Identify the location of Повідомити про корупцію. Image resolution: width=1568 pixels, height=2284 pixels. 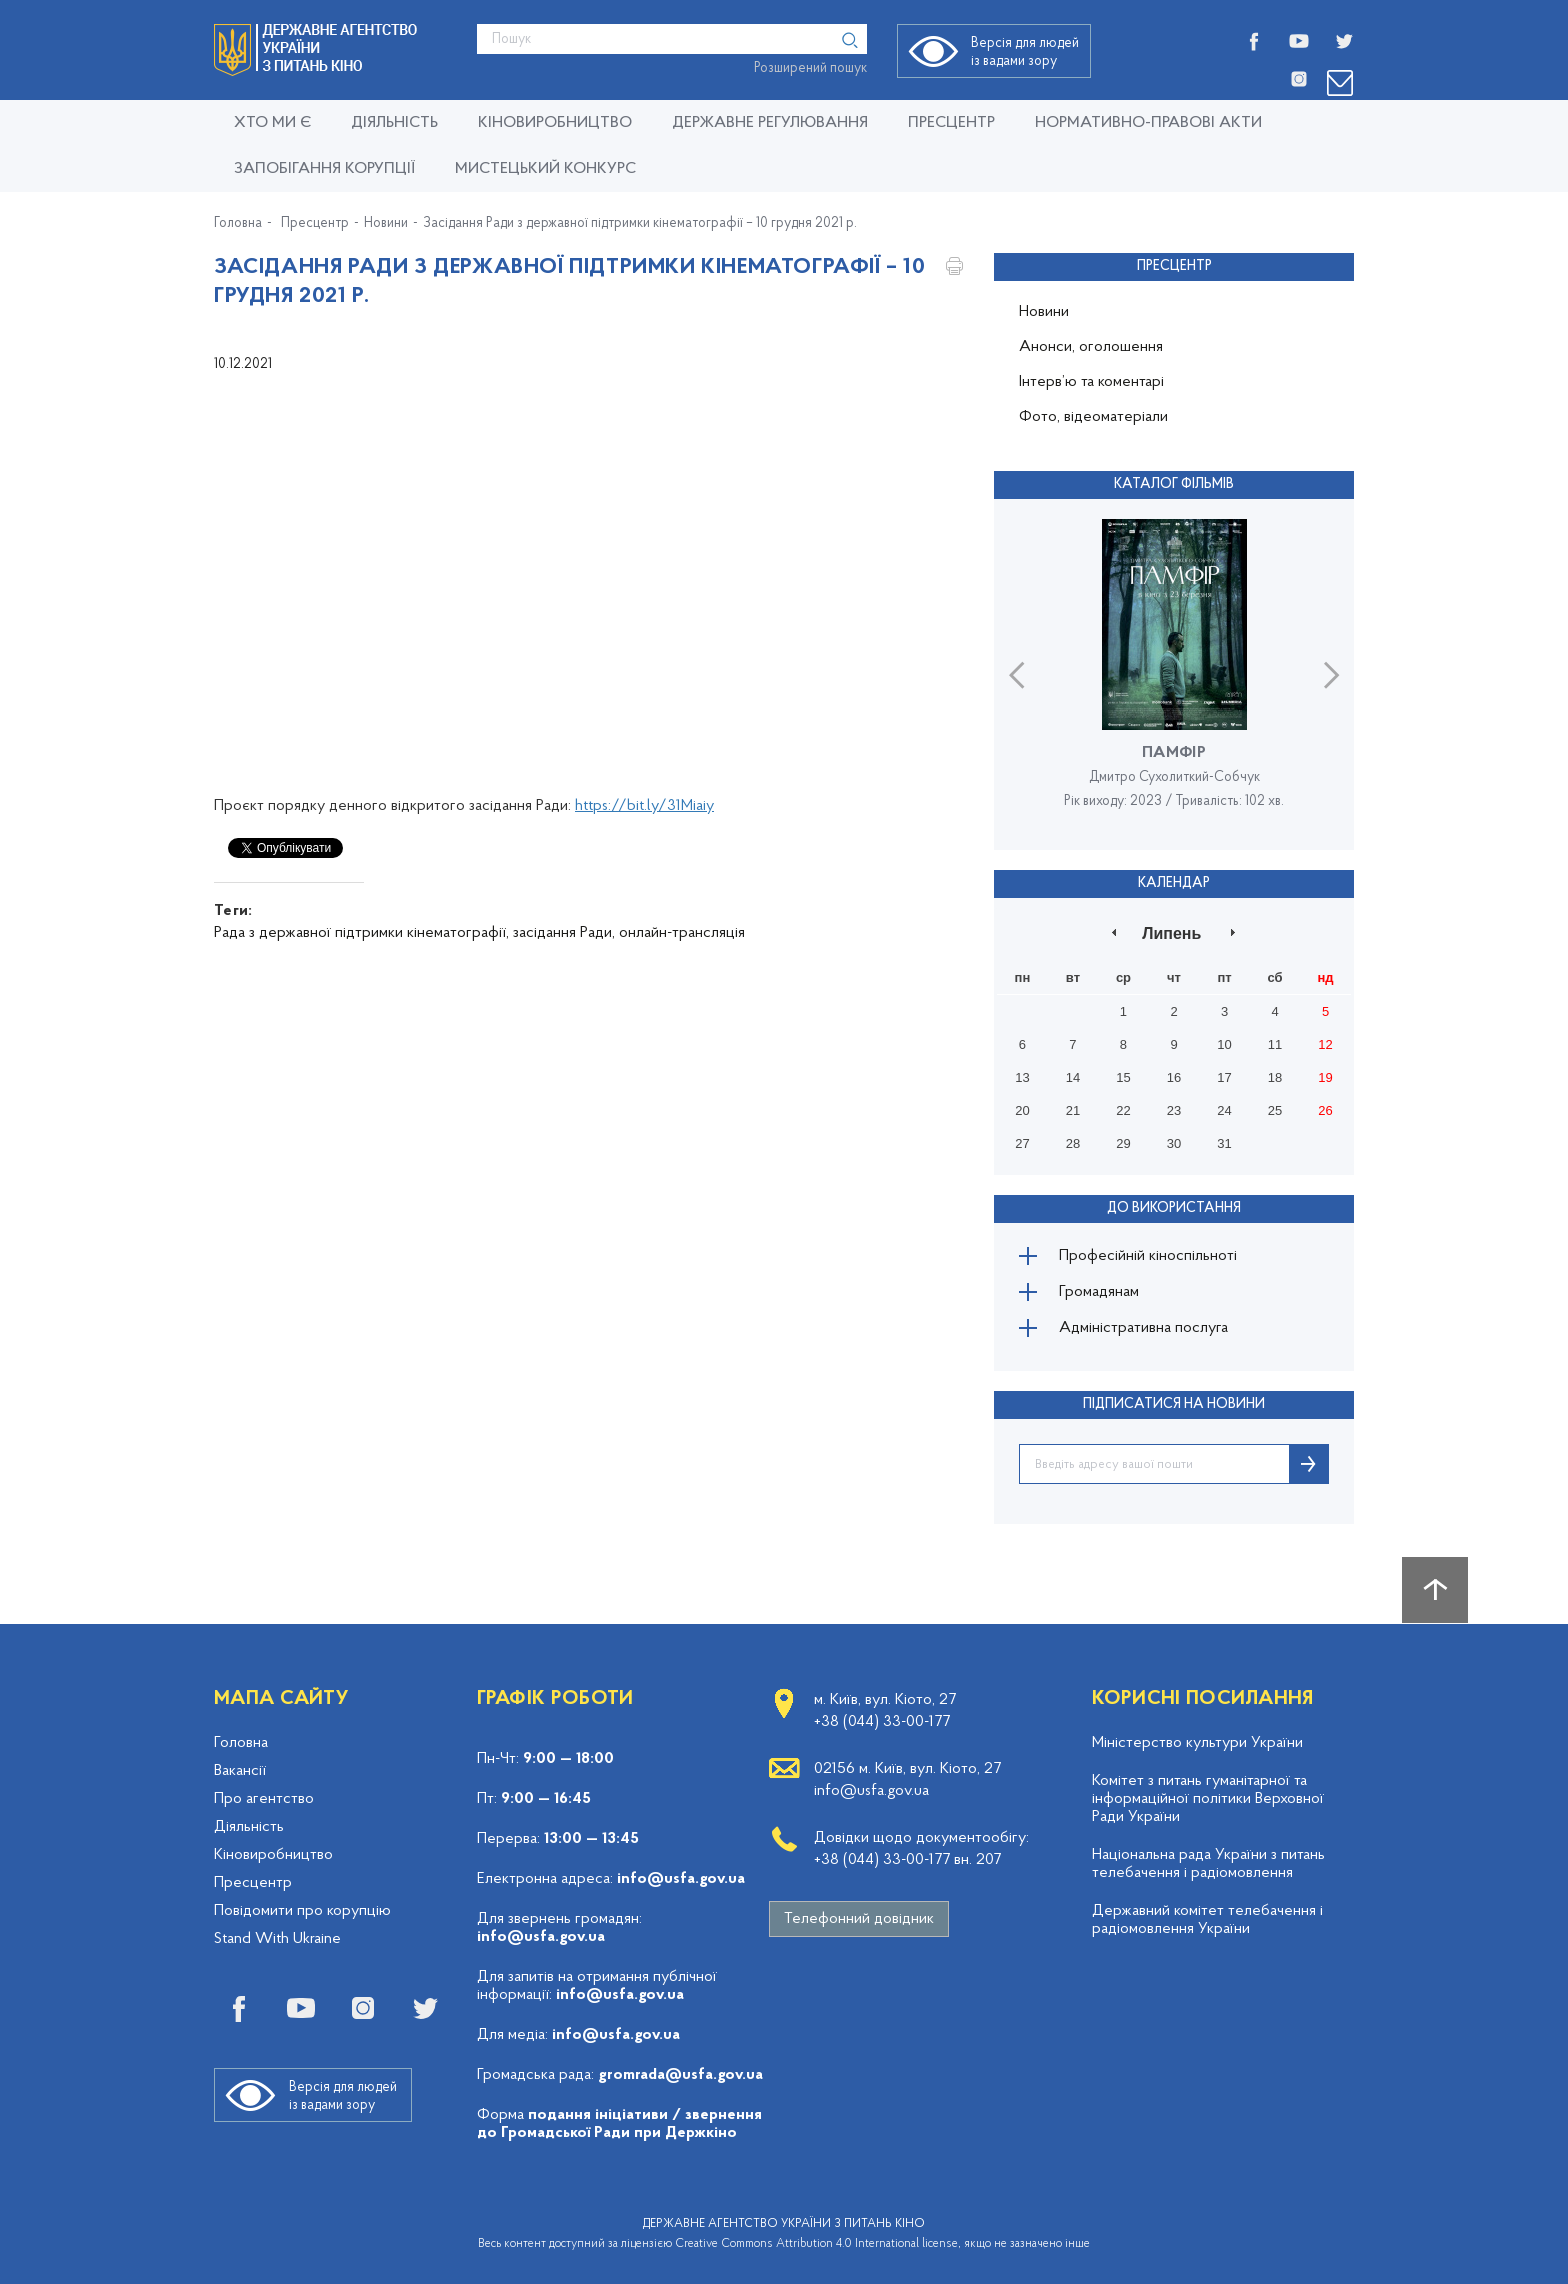
(302, 1911).